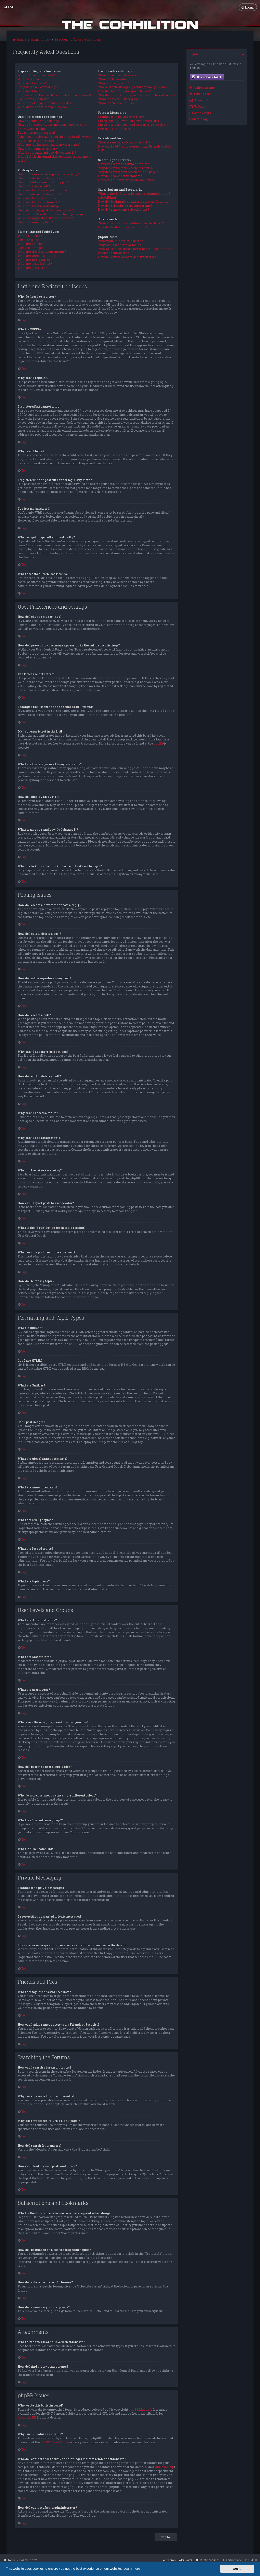  I want to click on What are usergroups?, so click(113, 83).